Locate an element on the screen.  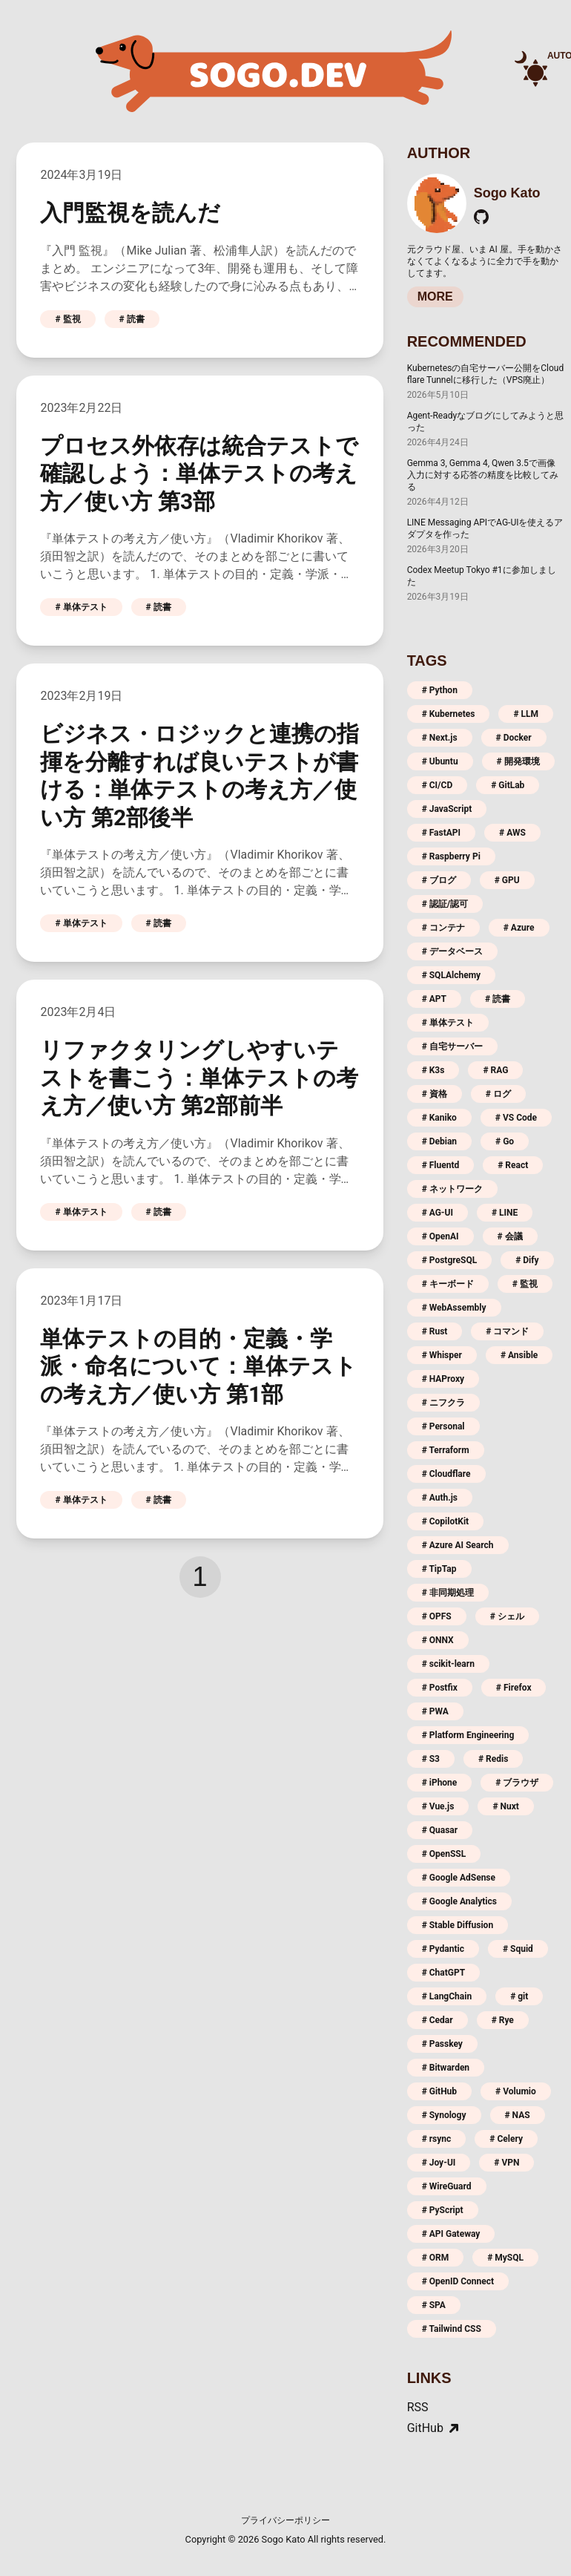
# iPhone is located at coordinates (440, 1782).